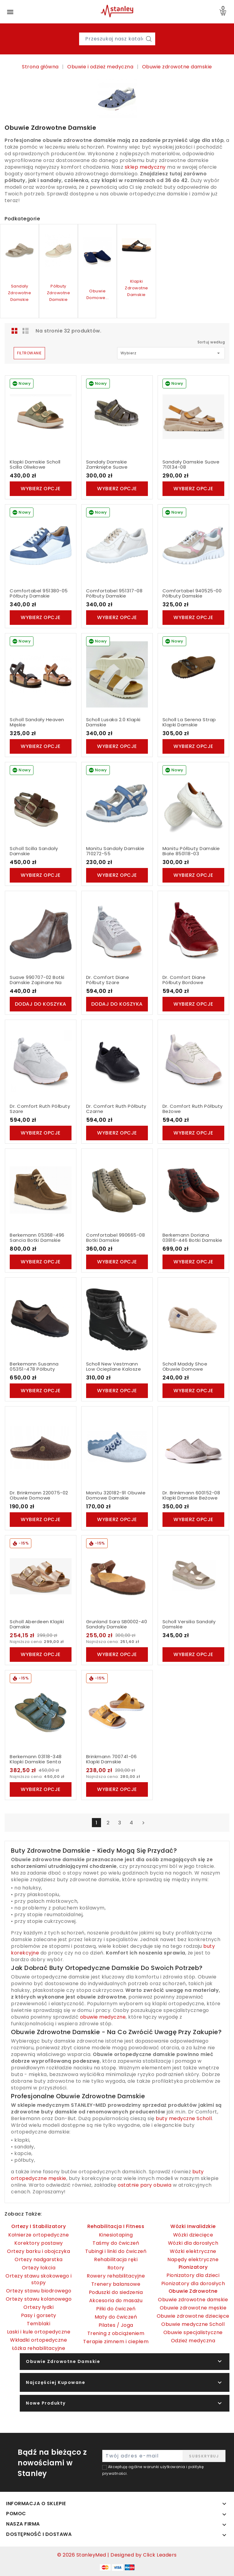 The image size is (234, 2576). I want to click on Pionizatory dla dorosłych, so click(193, 2283).